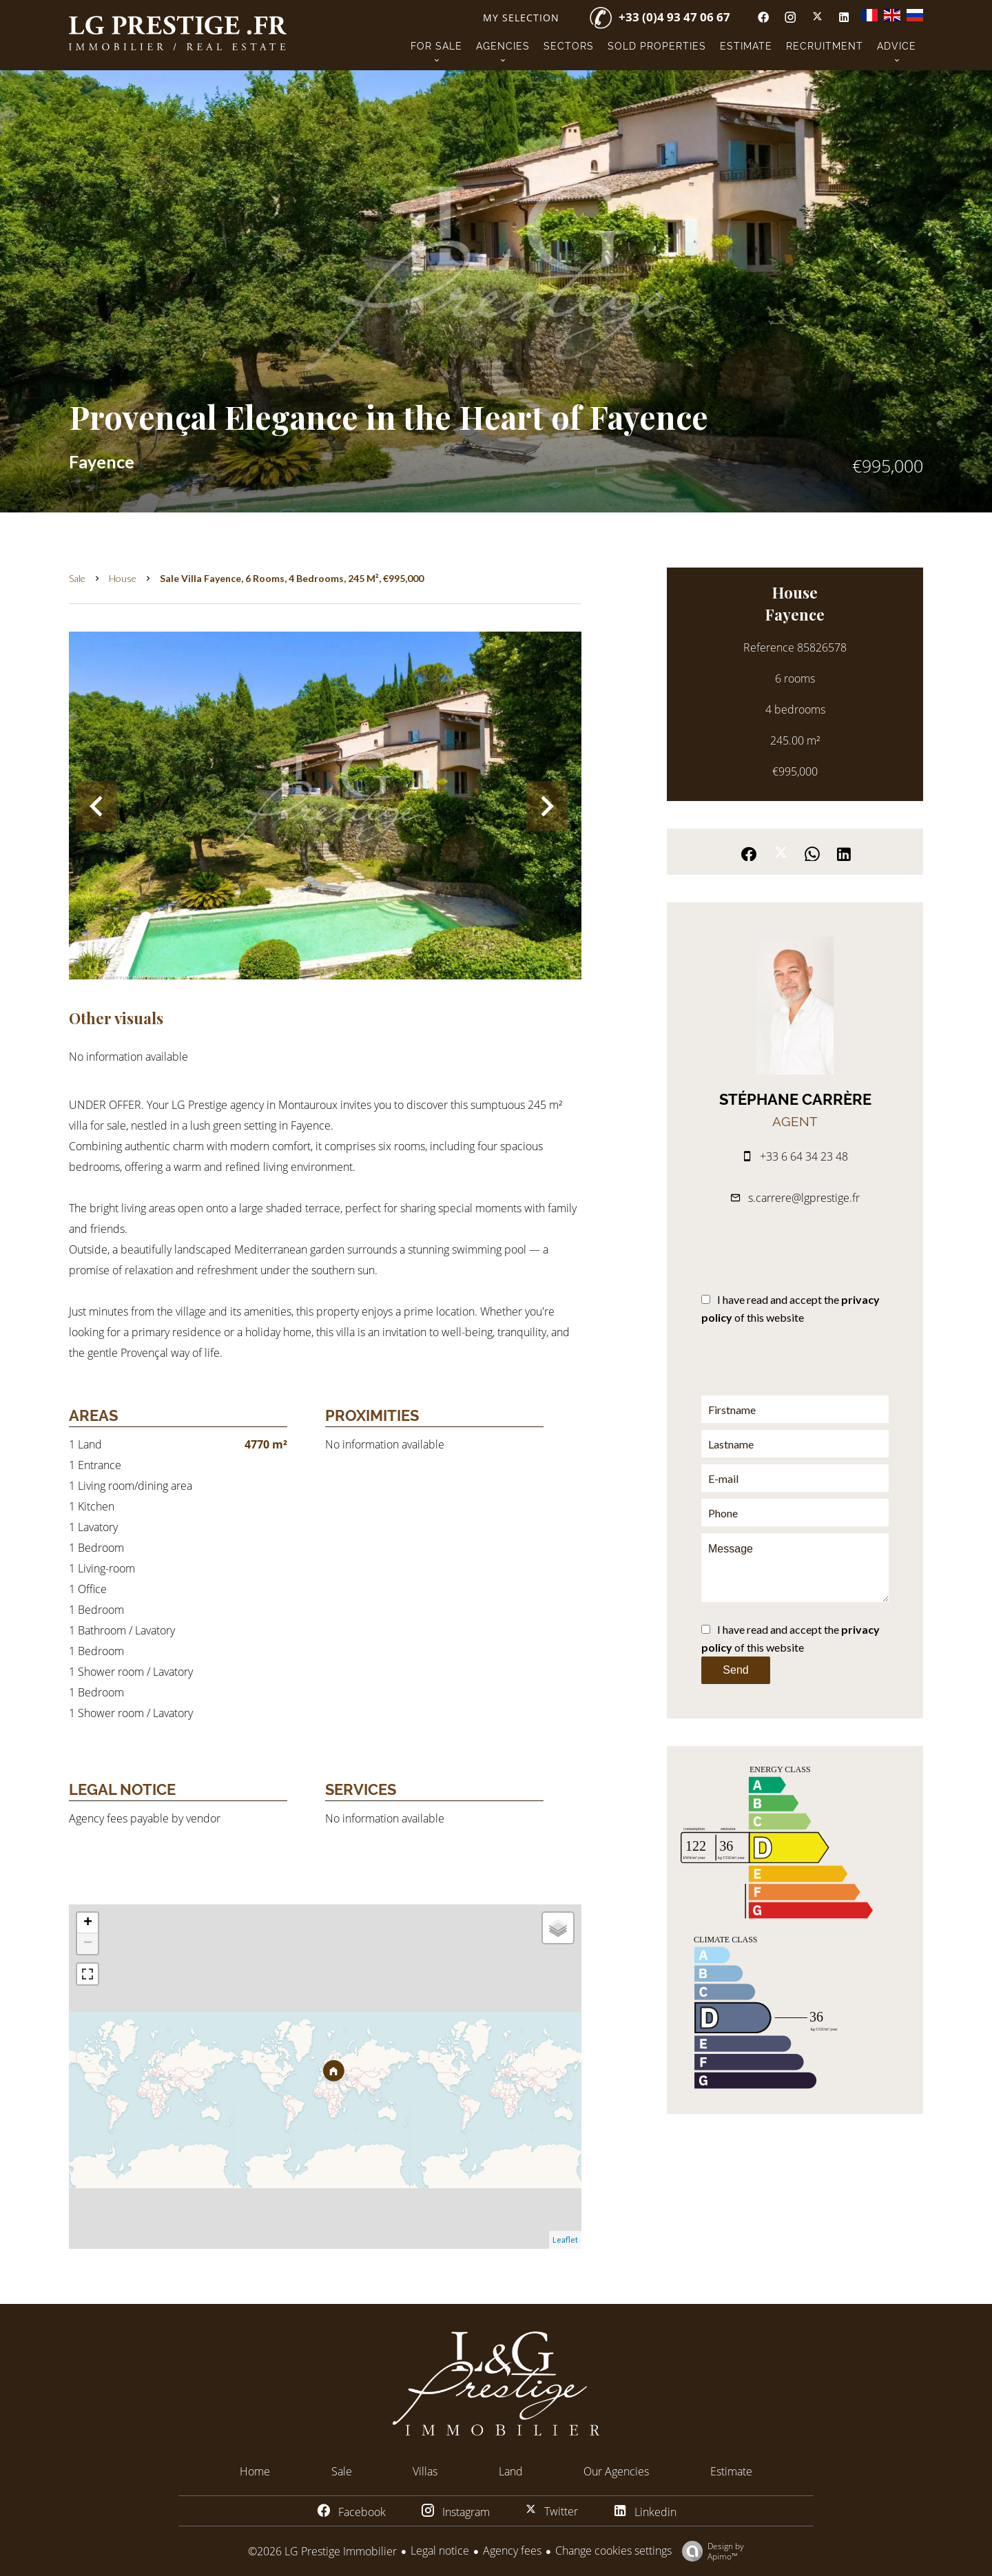  Describe the element at coordinates (322, 2551) in the screenshot. I see `©2026 LG Prestige Immobilier` at that location.